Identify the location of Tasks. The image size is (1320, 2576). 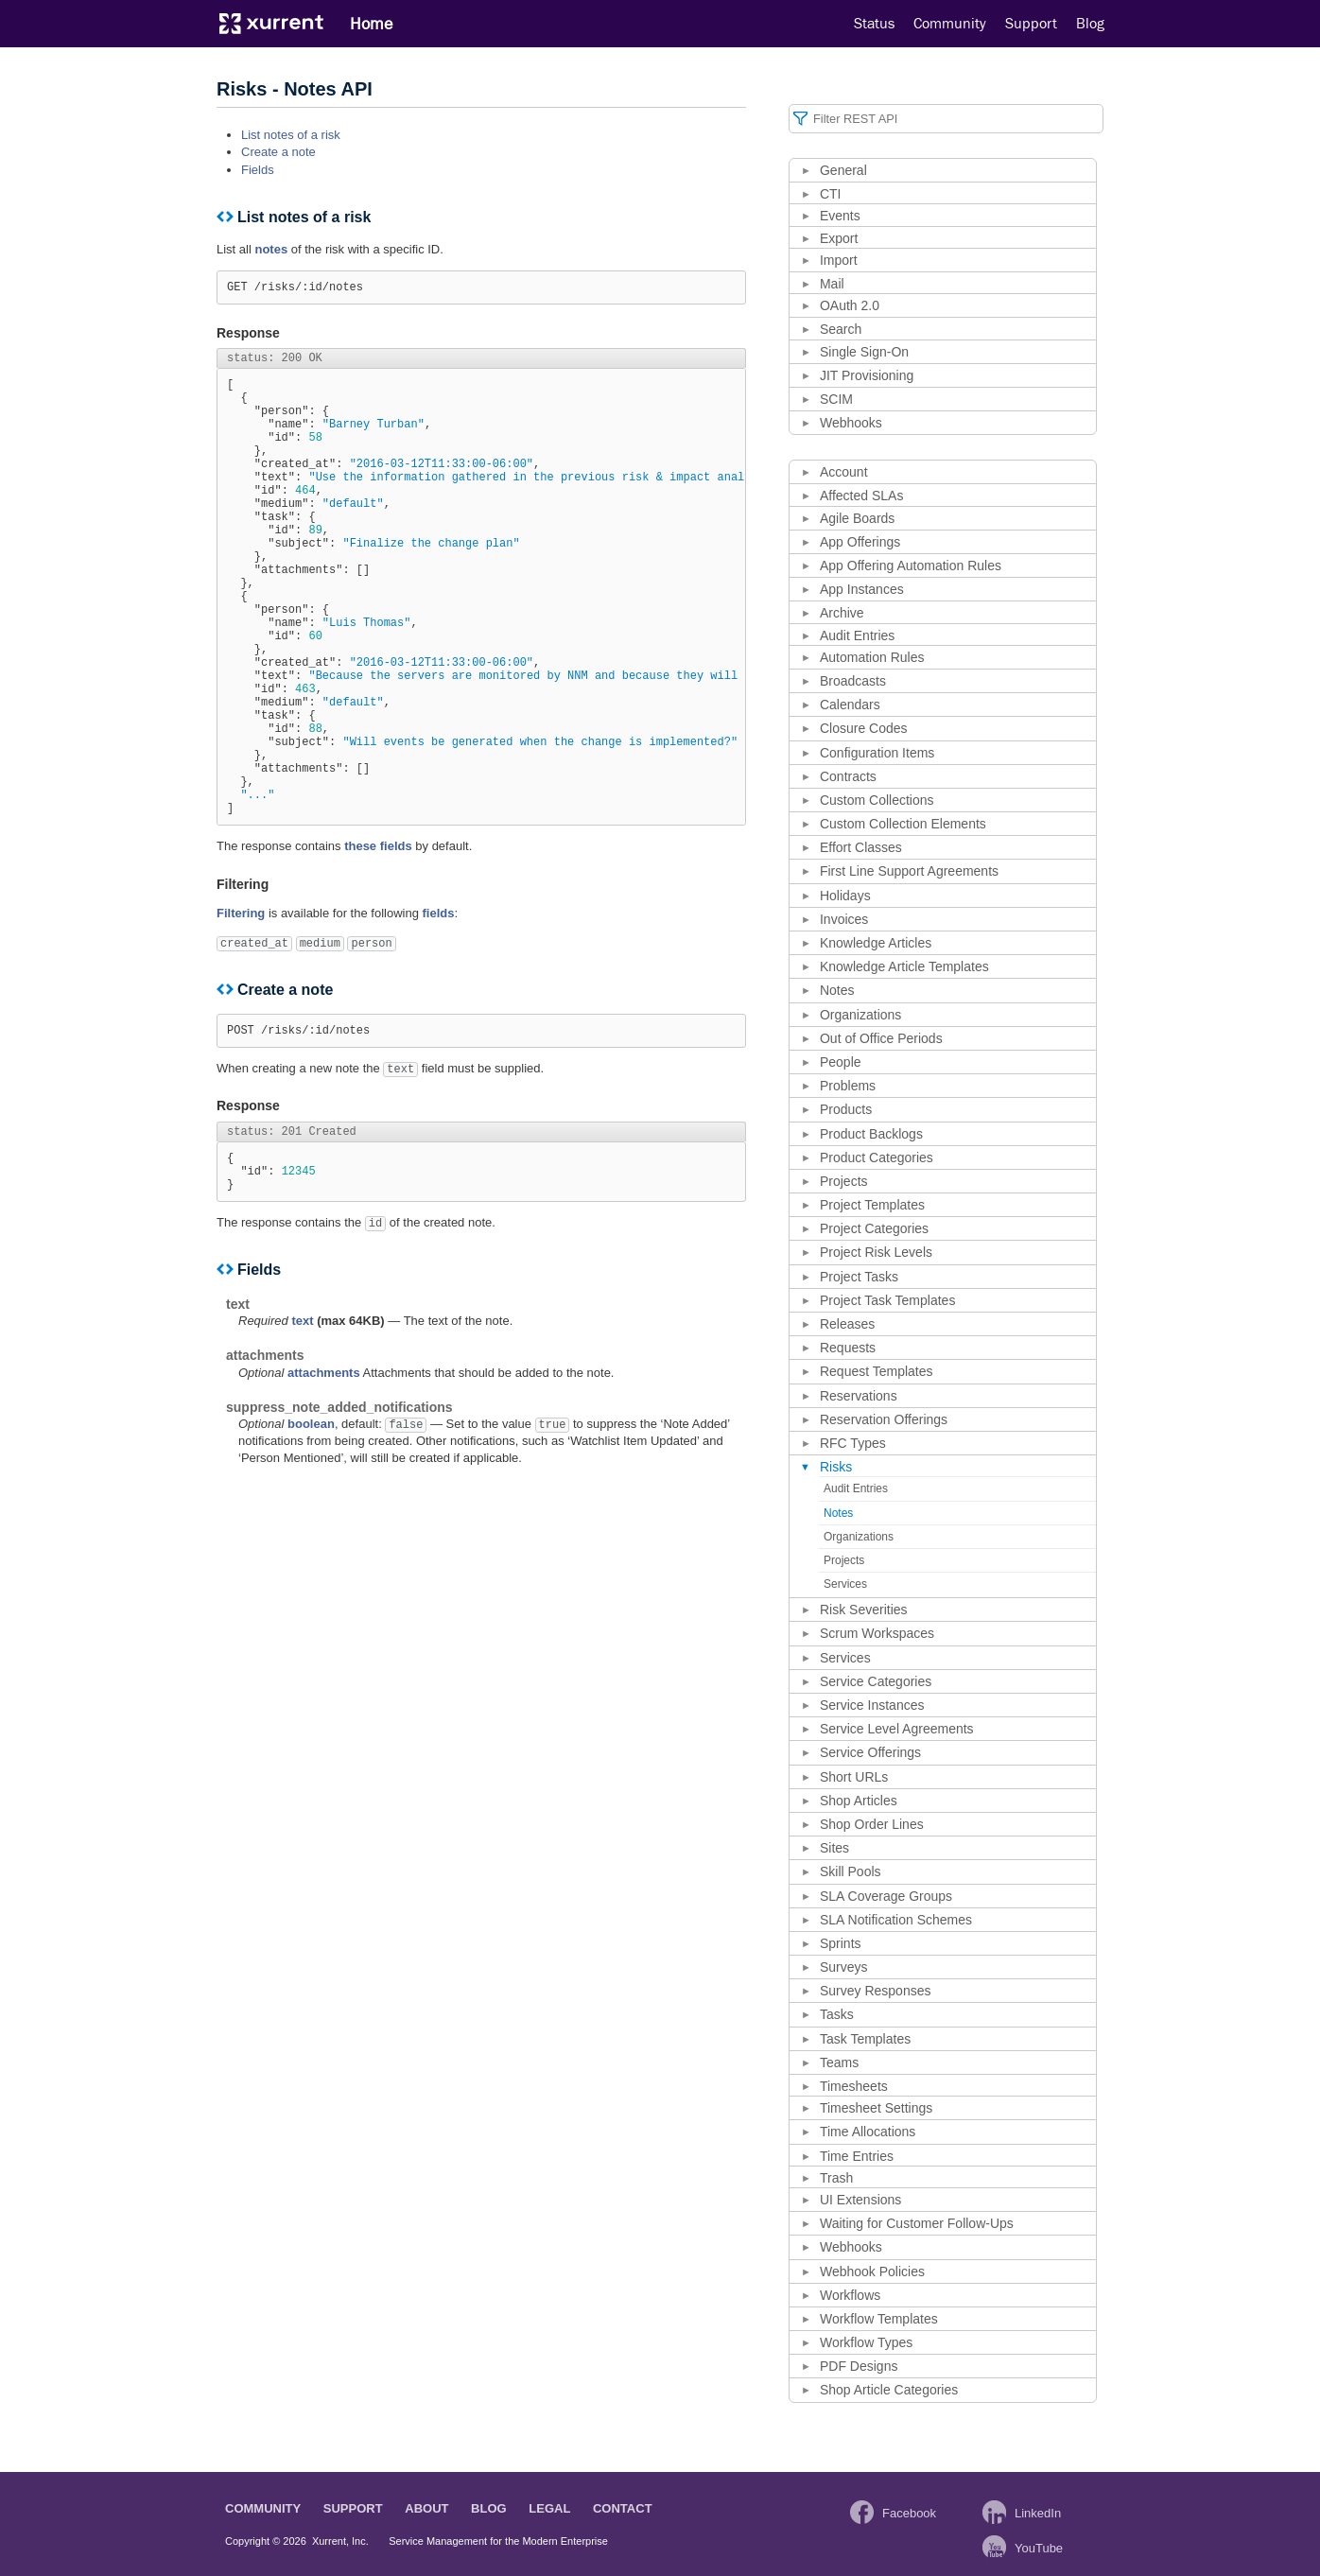
(837, 2014).